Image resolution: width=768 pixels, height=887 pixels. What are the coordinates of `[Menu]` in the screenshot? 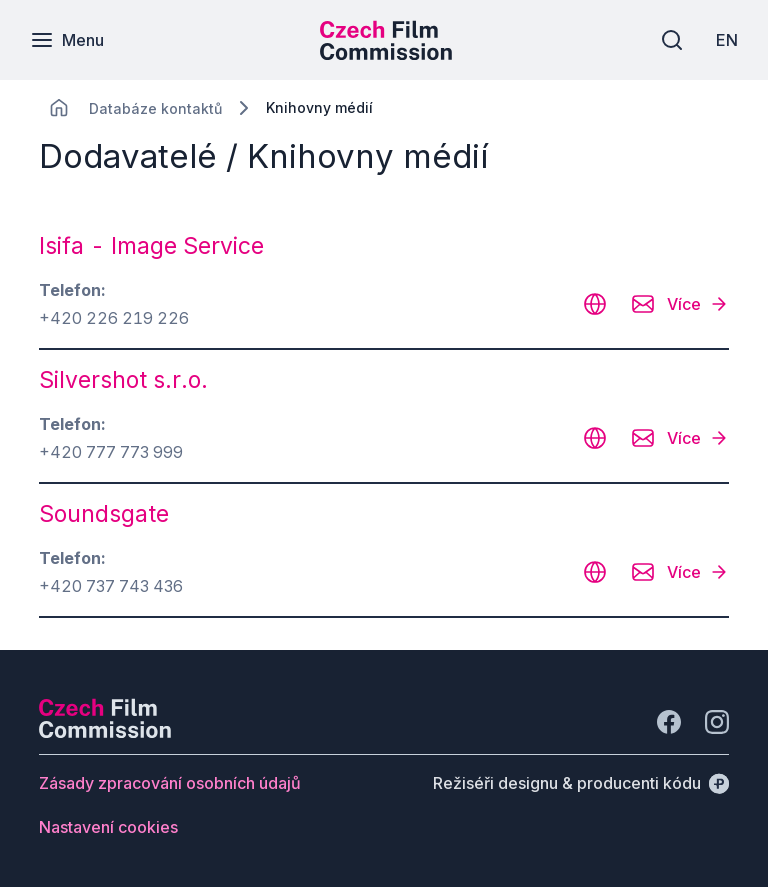 It's located at (67, 40).